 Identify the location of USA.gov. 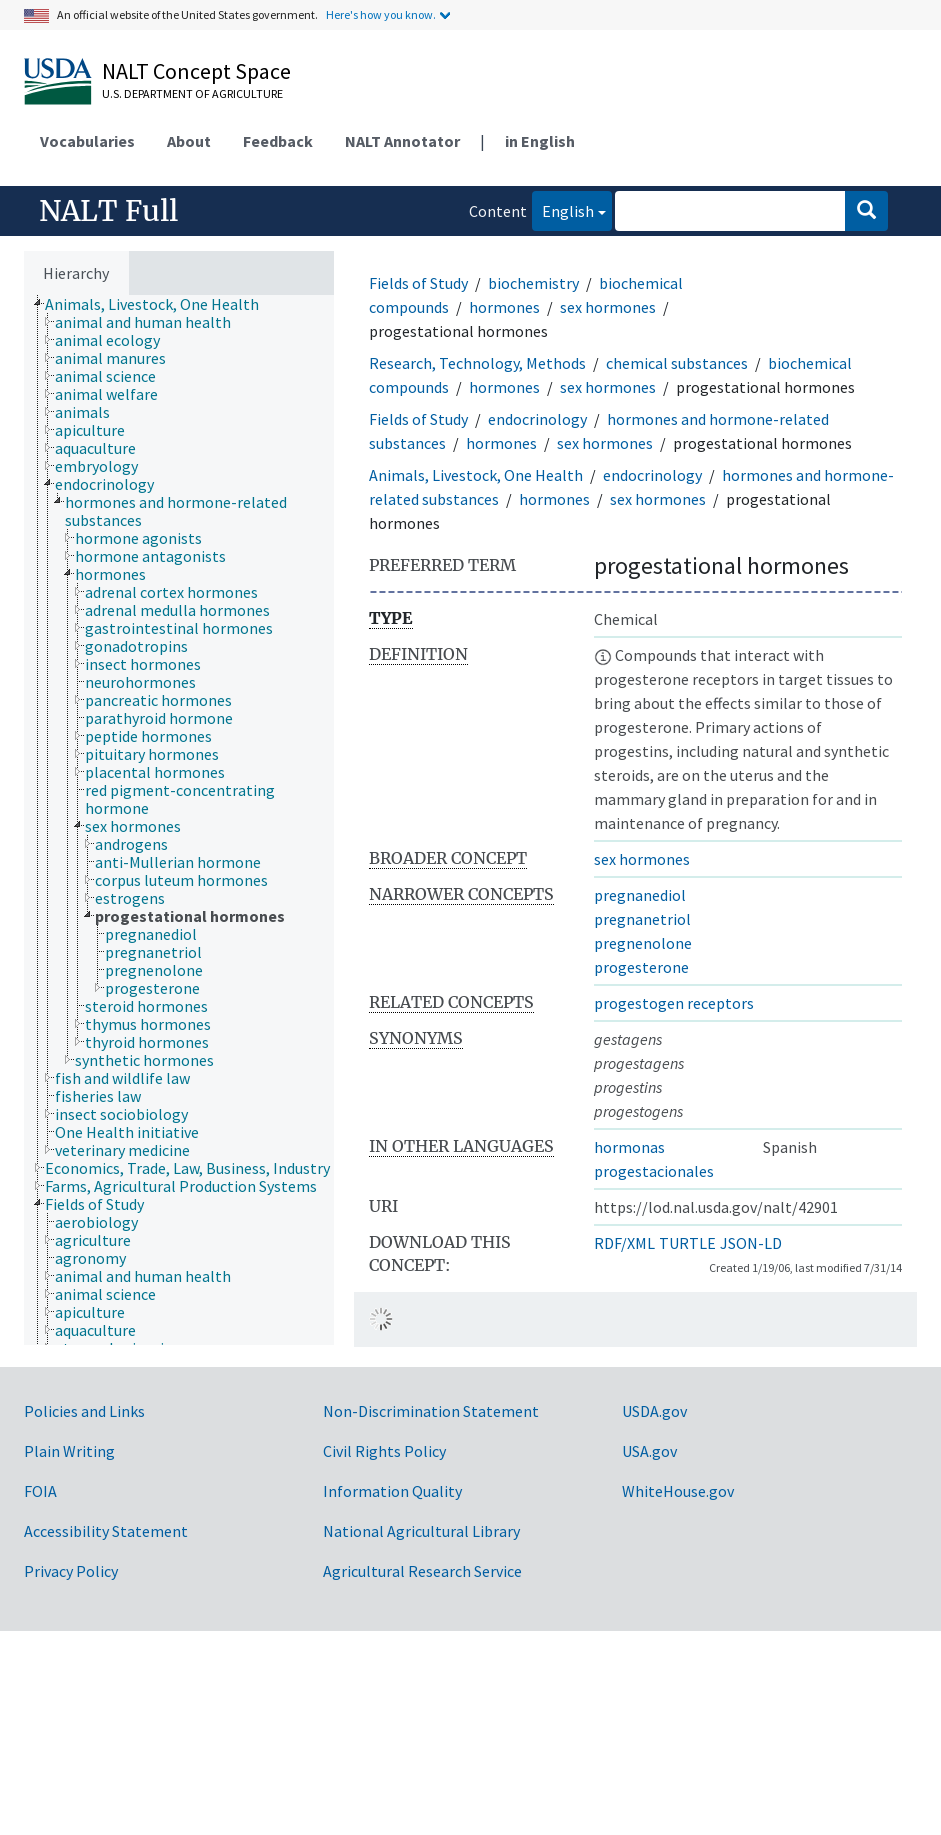
(649, 1451).